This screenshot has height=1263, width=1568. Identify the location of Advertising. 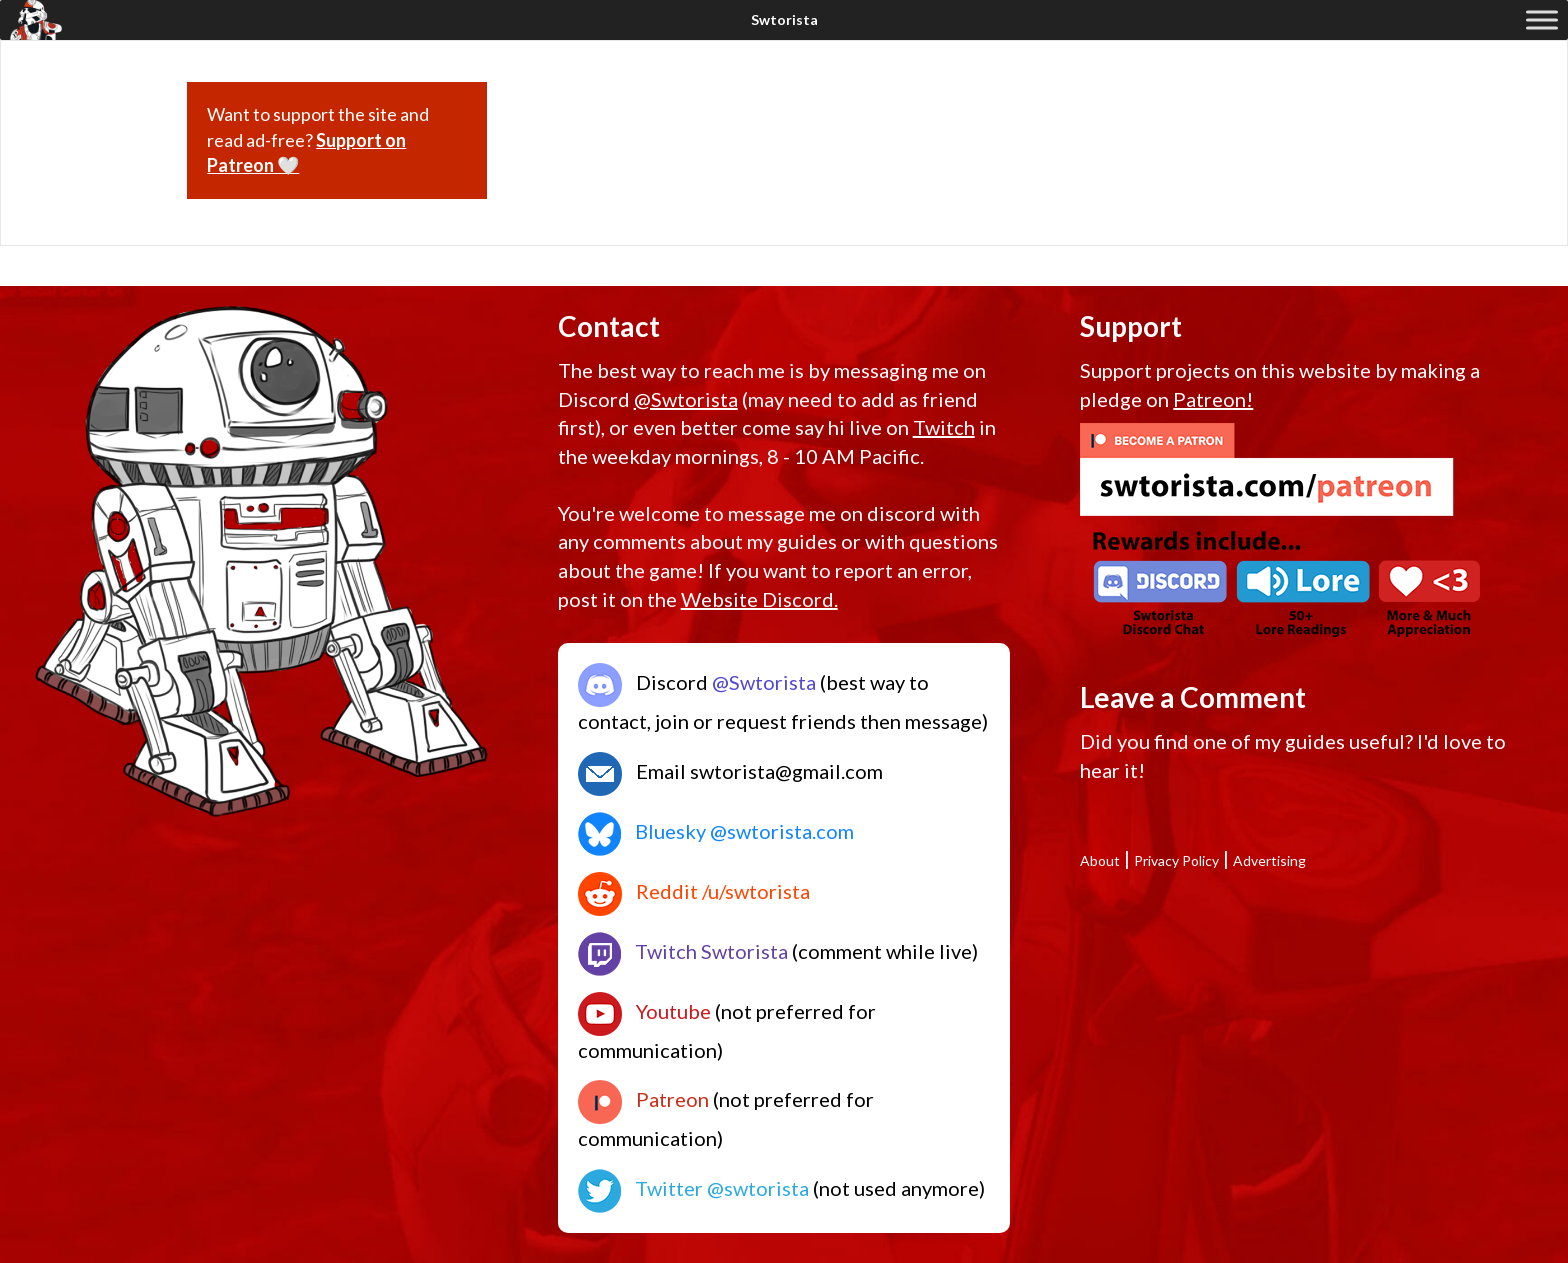
(1269, 860).